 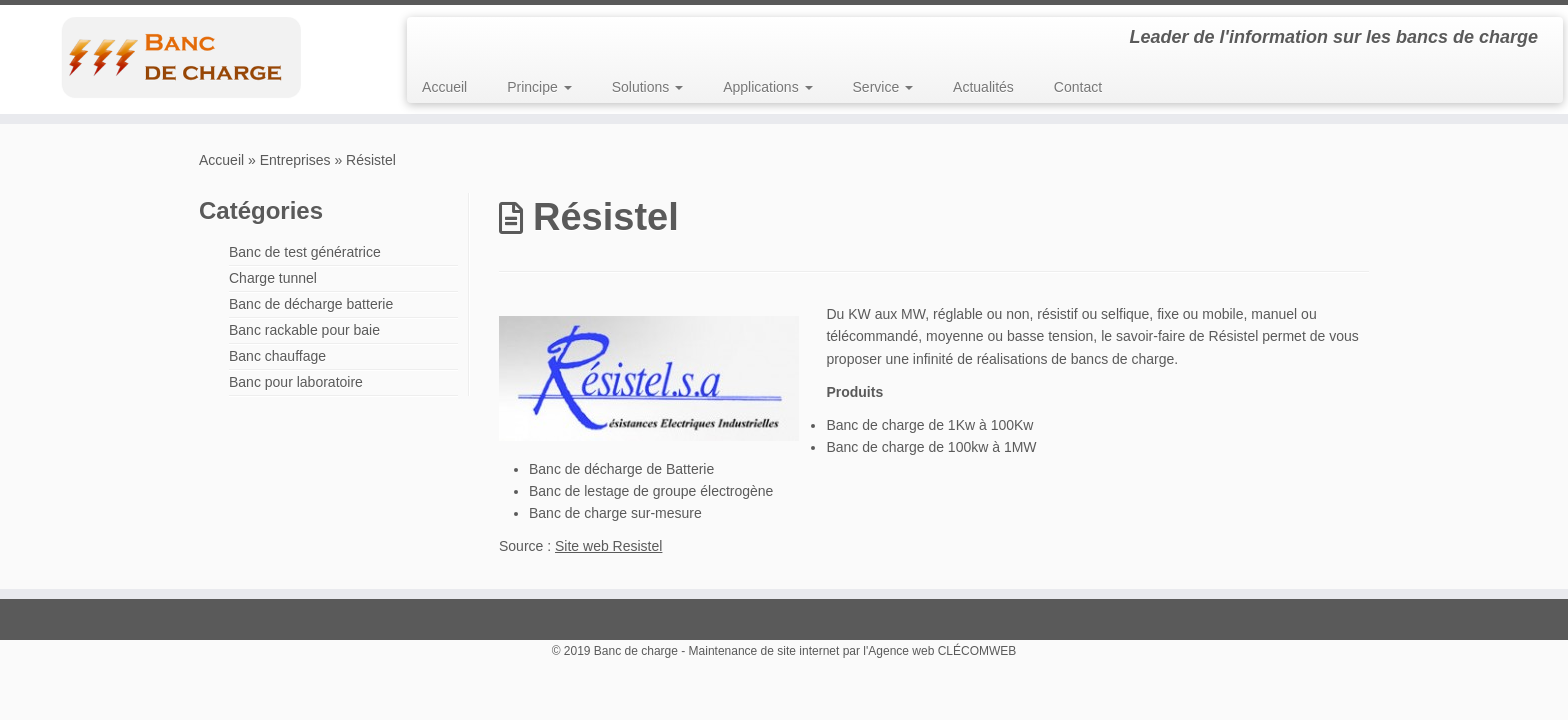 What do you see at coordinates (305, 252) in the screenshot?
I see `Banc de test génératrice` at bounding box center [305, 252].